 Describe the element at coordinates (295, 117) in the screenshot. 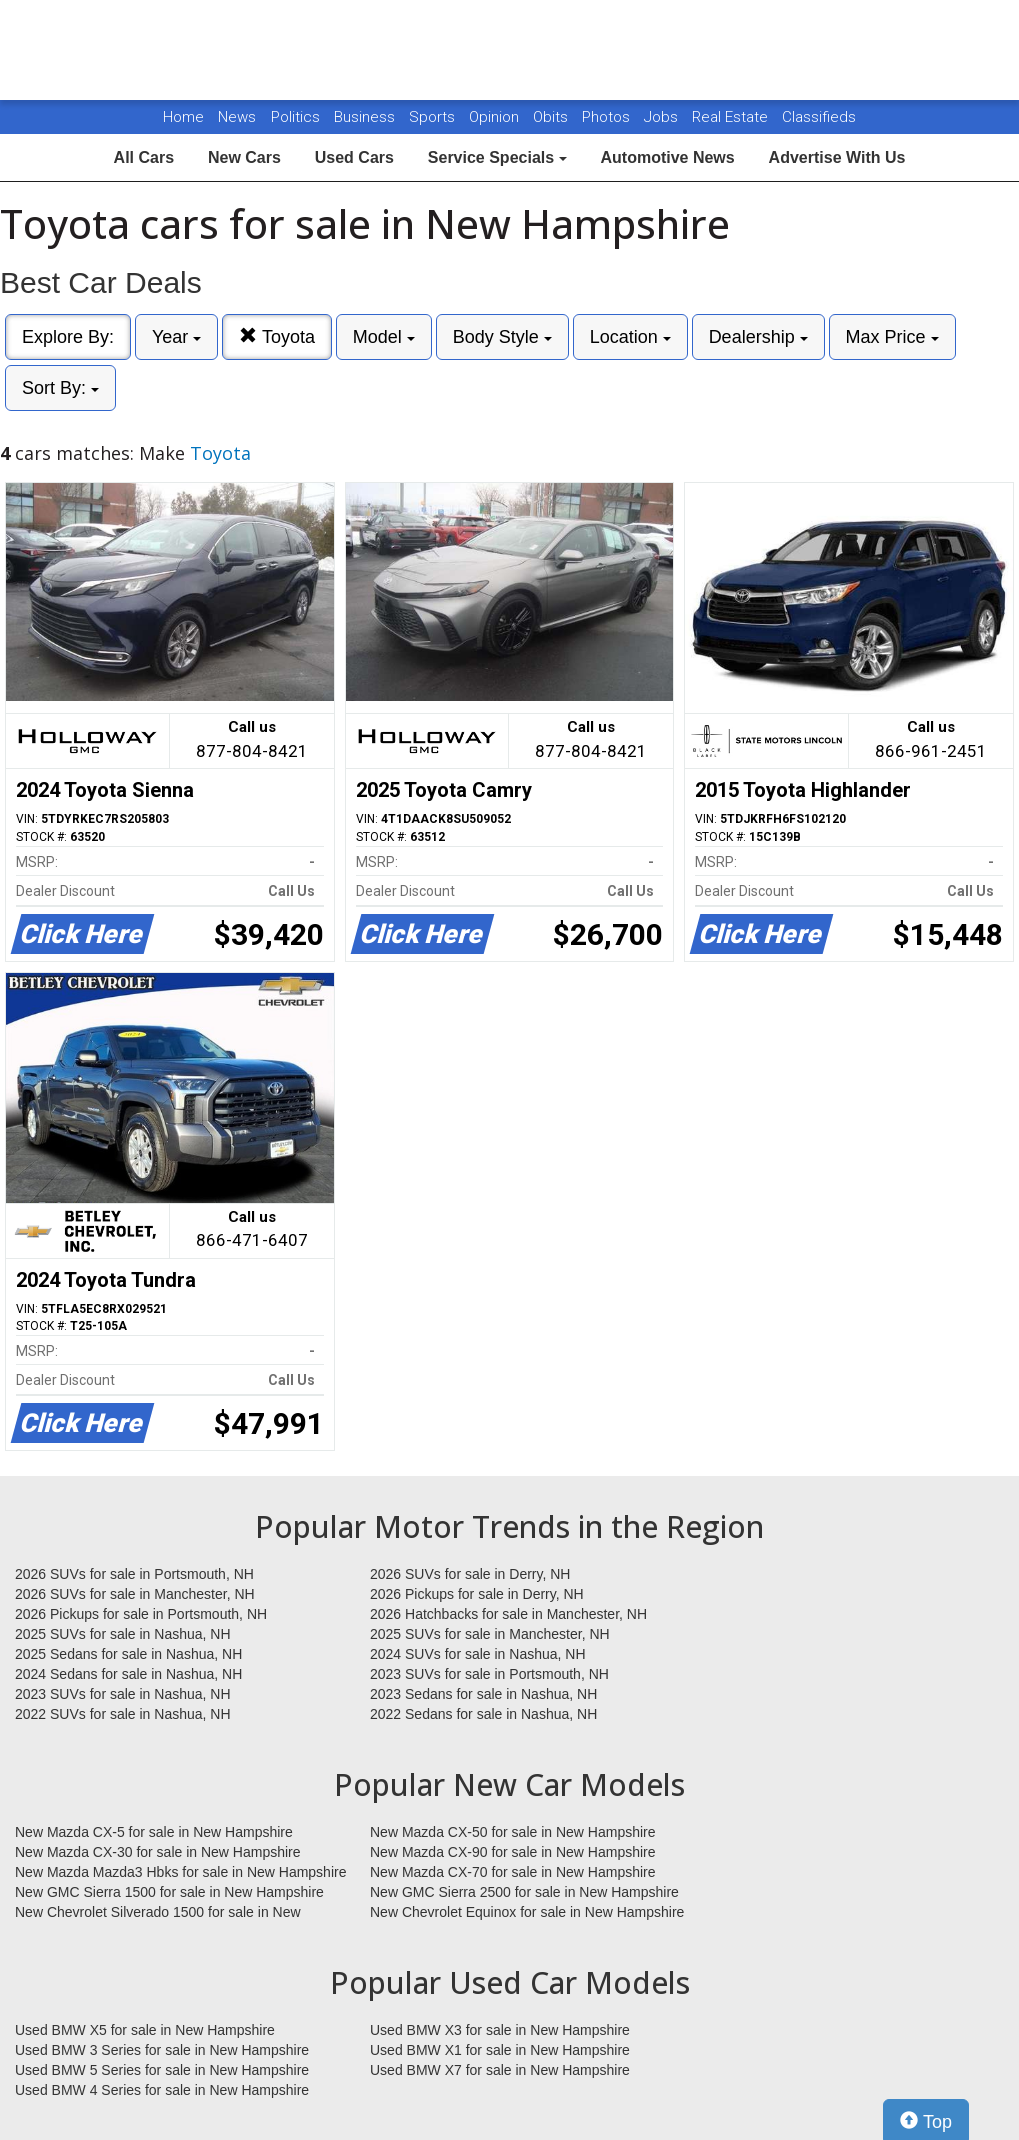

I see `Politics` at that location.